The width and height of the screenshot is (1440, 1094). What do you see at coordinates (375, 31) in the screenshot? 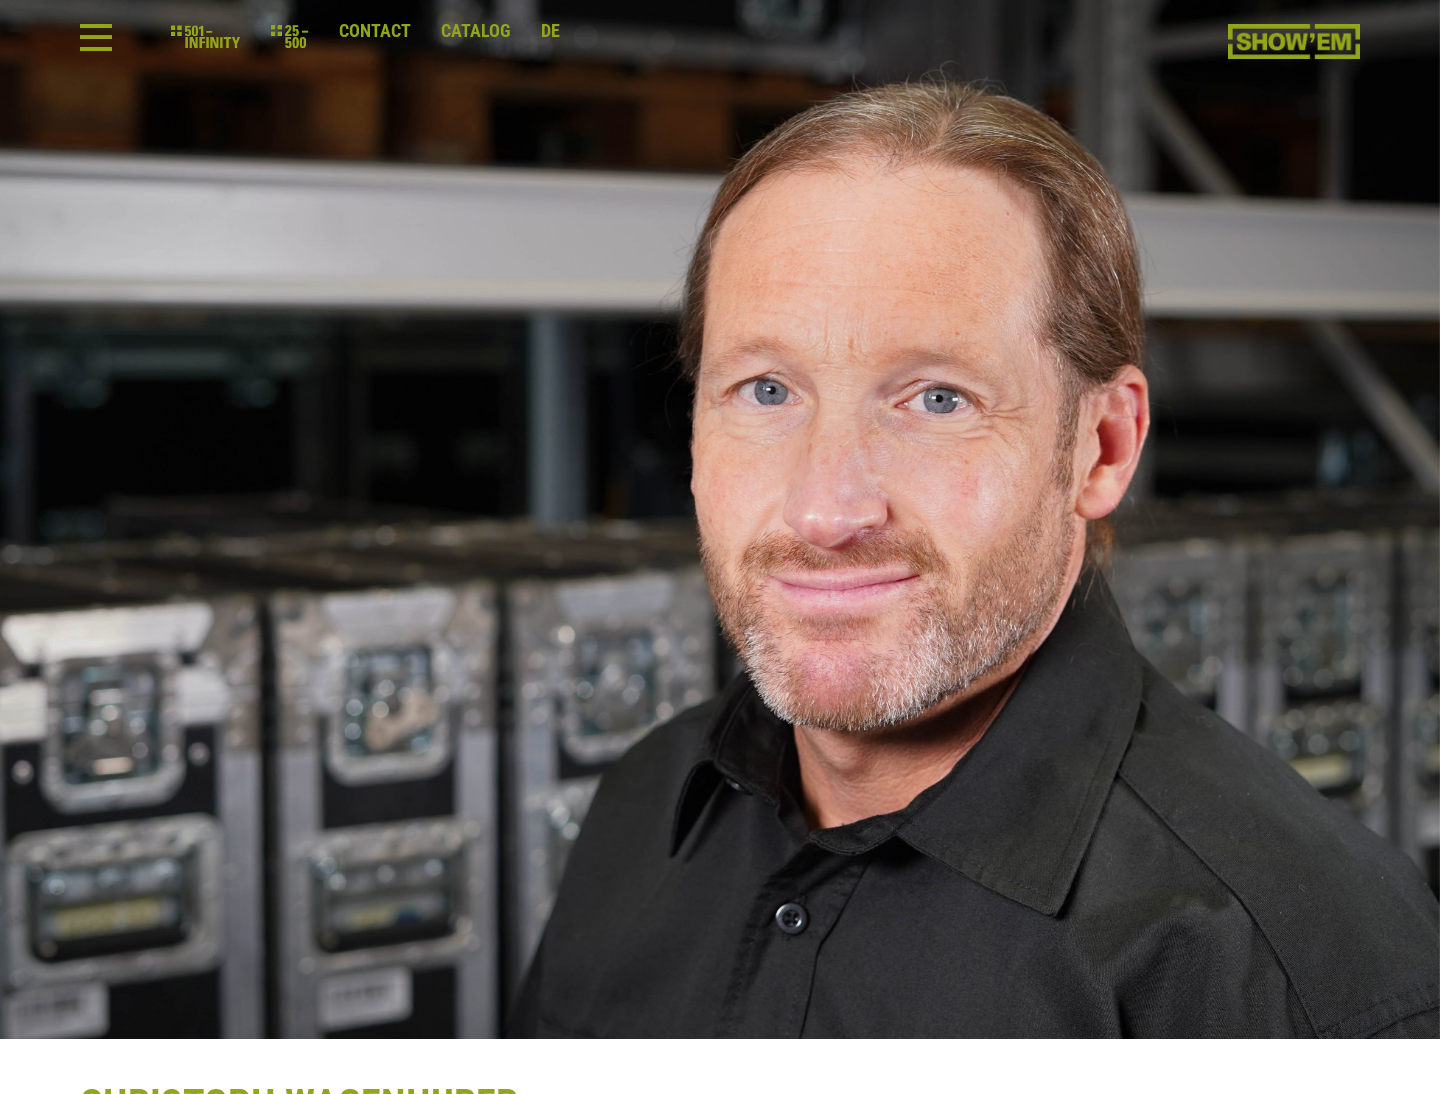
I see `Contact` at bounding box center [375, 31].